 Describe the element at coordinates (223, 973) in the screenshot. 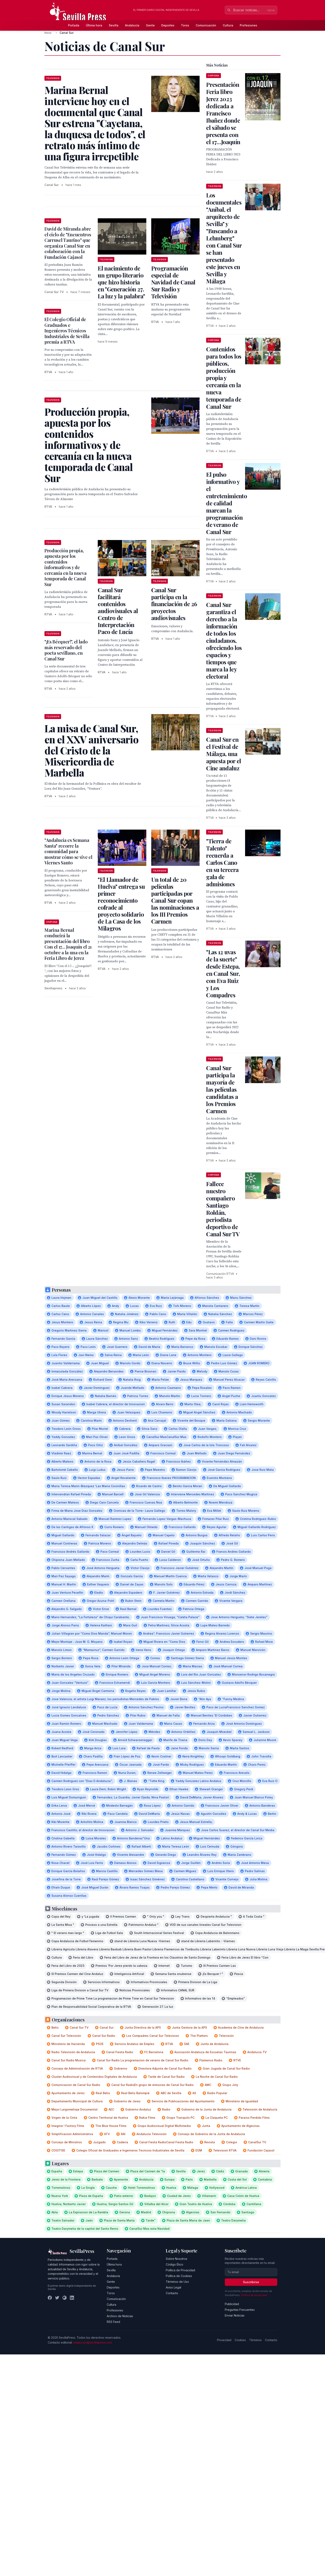

I see `"Las 12 uvas de la suerte" desde Estepa, en Canal Sur, con Eva Ruiz y Los Compadres` at that location.